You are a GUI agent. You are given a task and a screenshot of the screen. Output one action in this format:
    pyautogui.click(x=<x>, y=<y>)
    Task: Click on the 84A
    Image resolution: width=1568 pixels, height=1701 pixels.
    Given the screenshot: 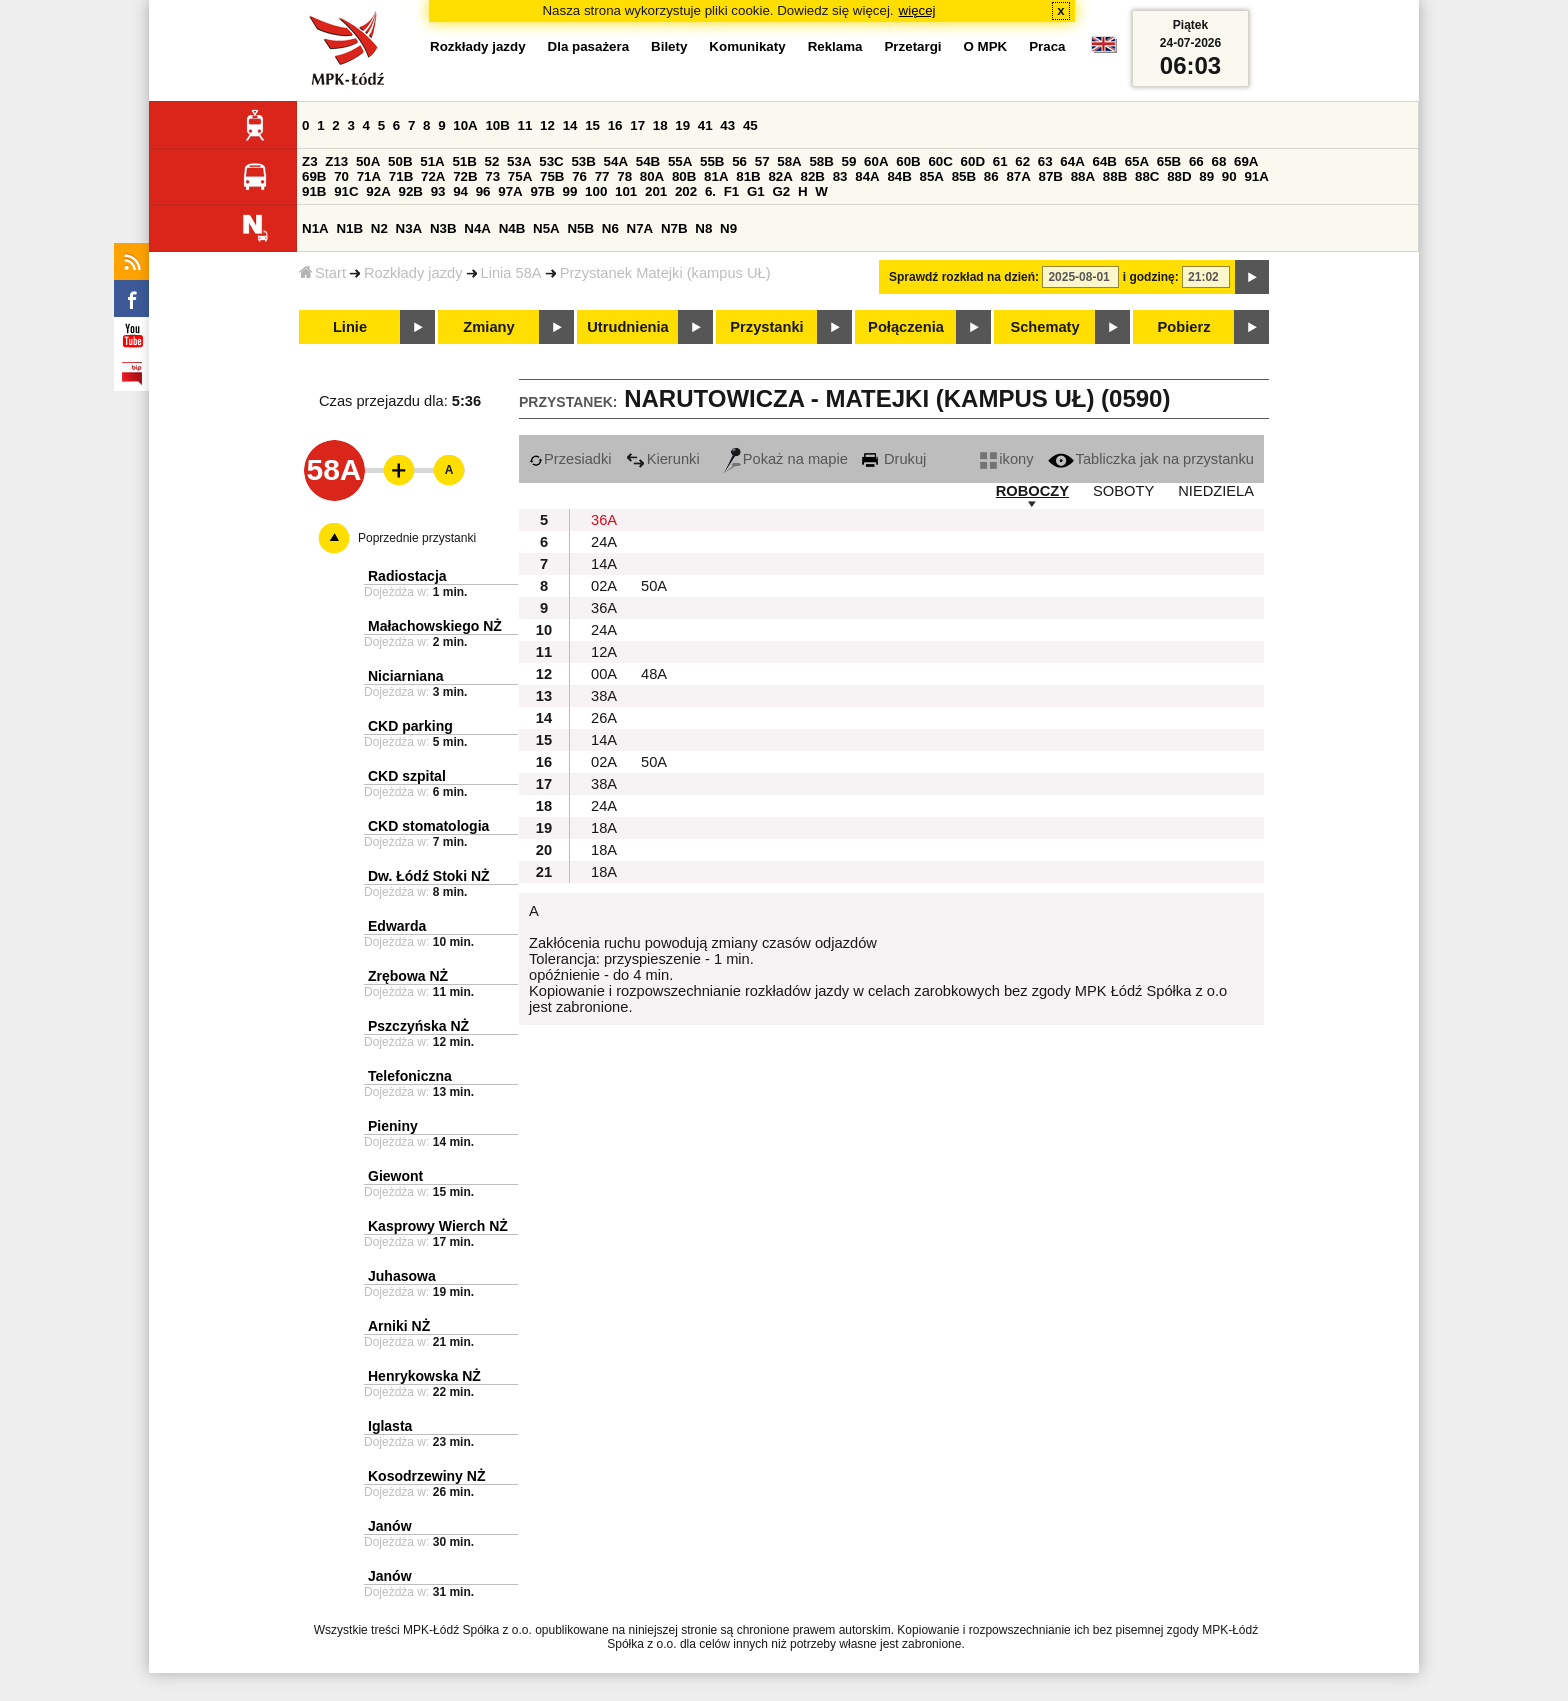 What is the action you would take?
    pyautogui.click(x=867, y=176)
    